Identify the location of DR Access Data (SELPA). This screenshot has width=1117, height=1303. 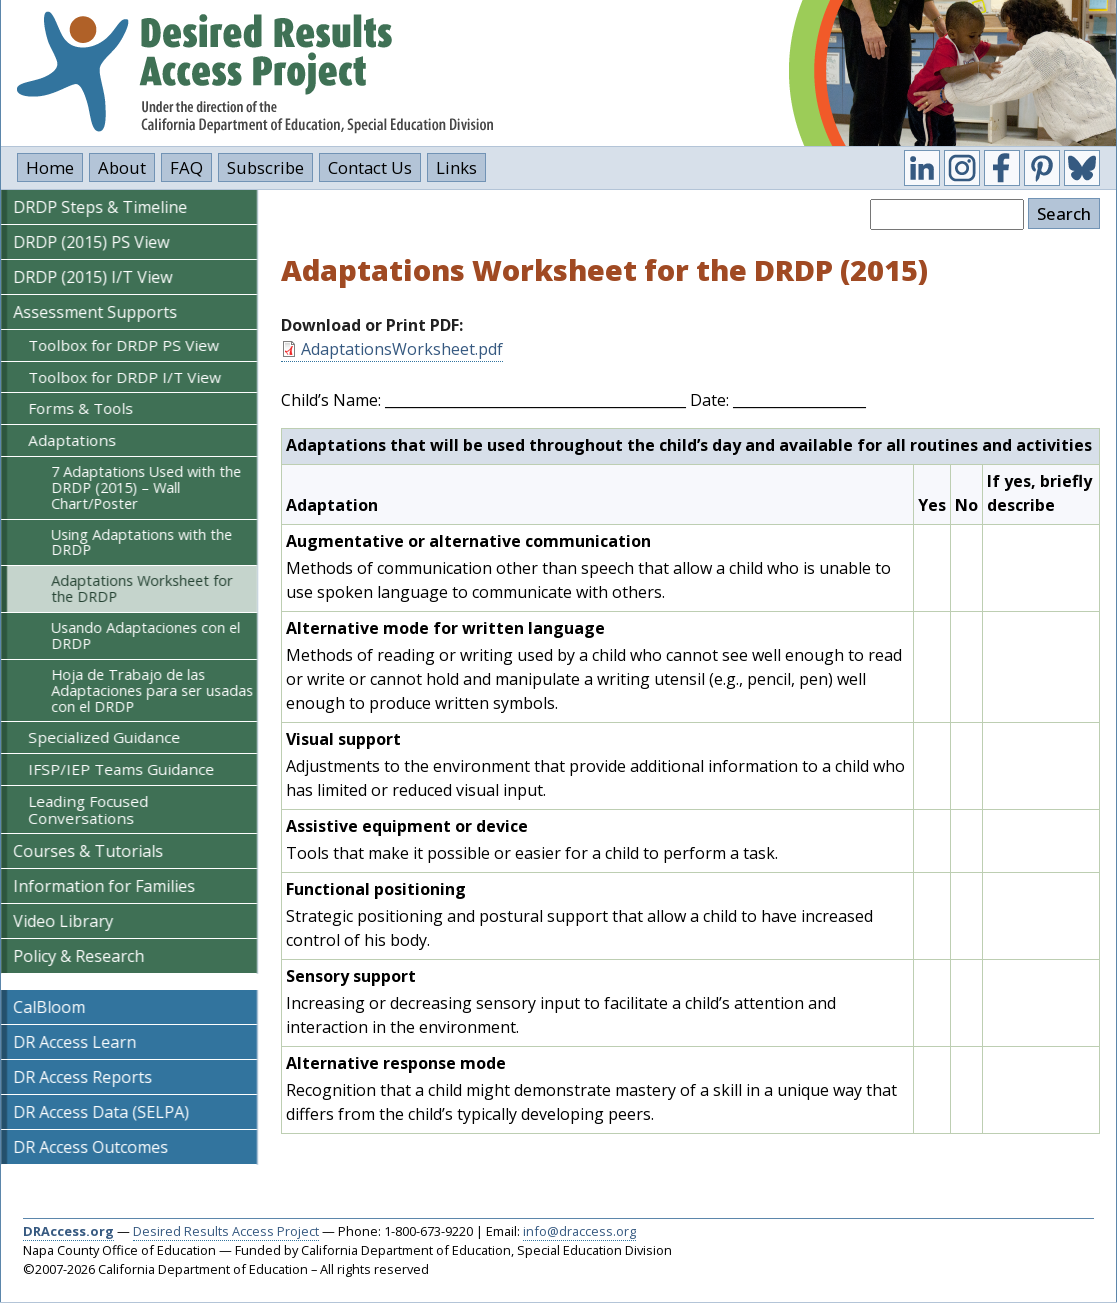
(101, 1112).